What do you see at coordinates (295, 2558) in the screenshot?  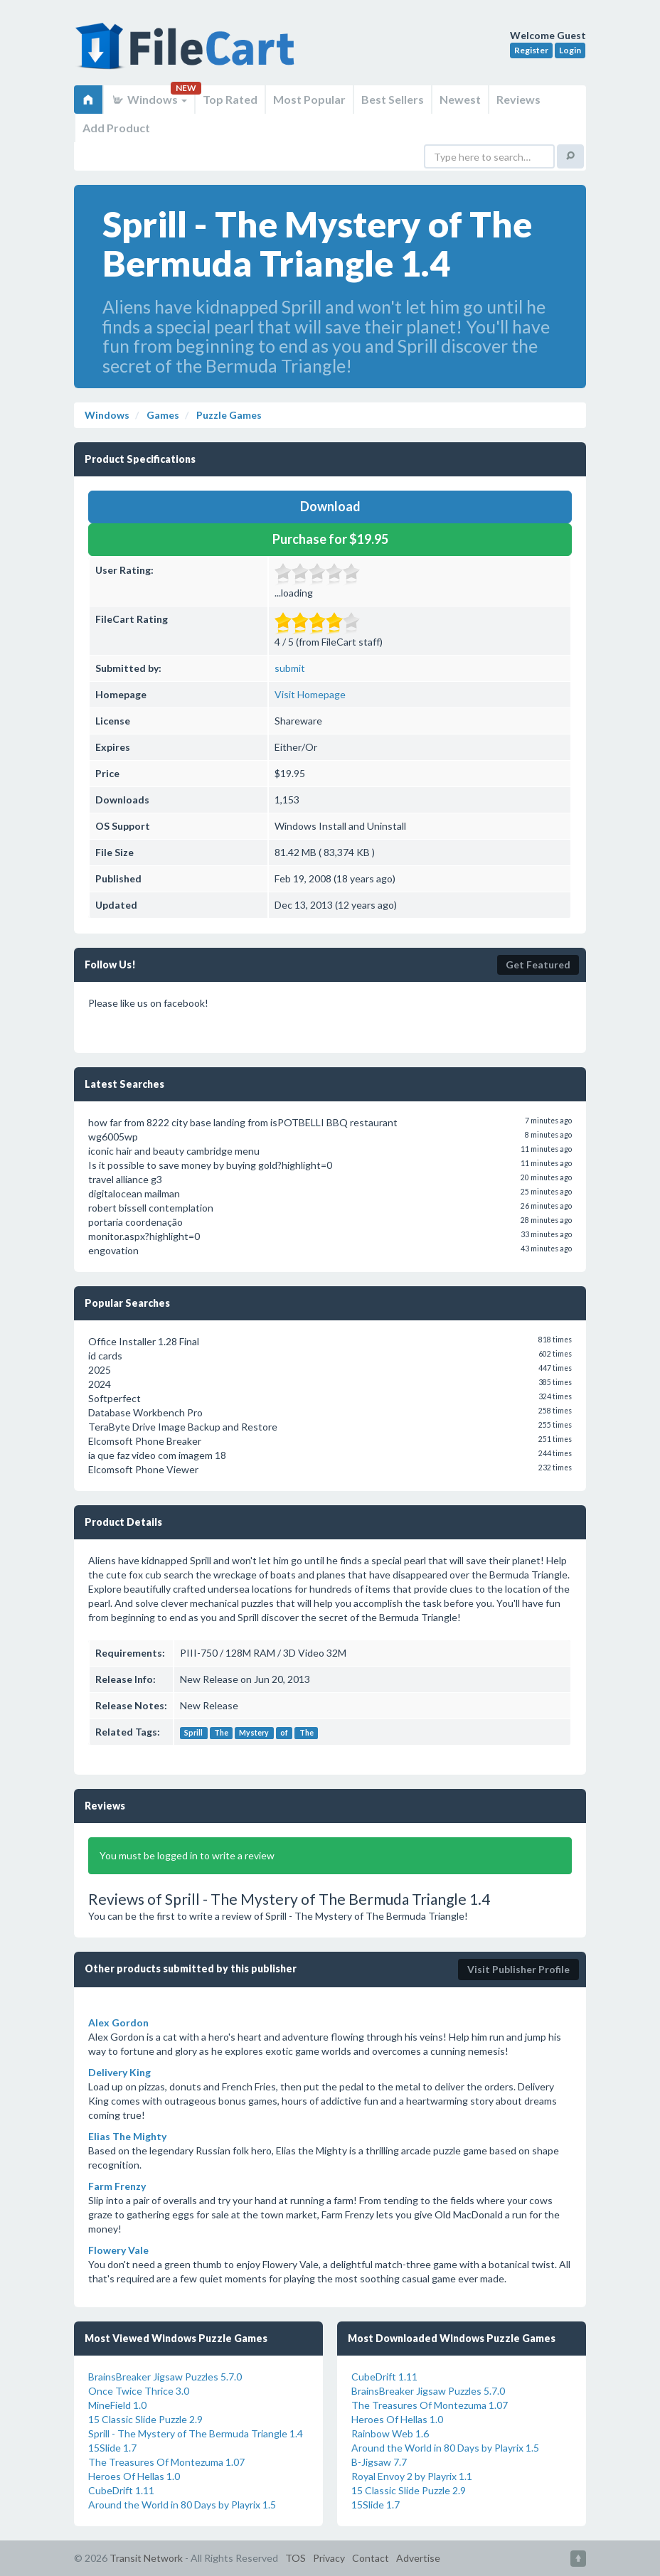 I see `TOS` at bounding box center [295, 2558].